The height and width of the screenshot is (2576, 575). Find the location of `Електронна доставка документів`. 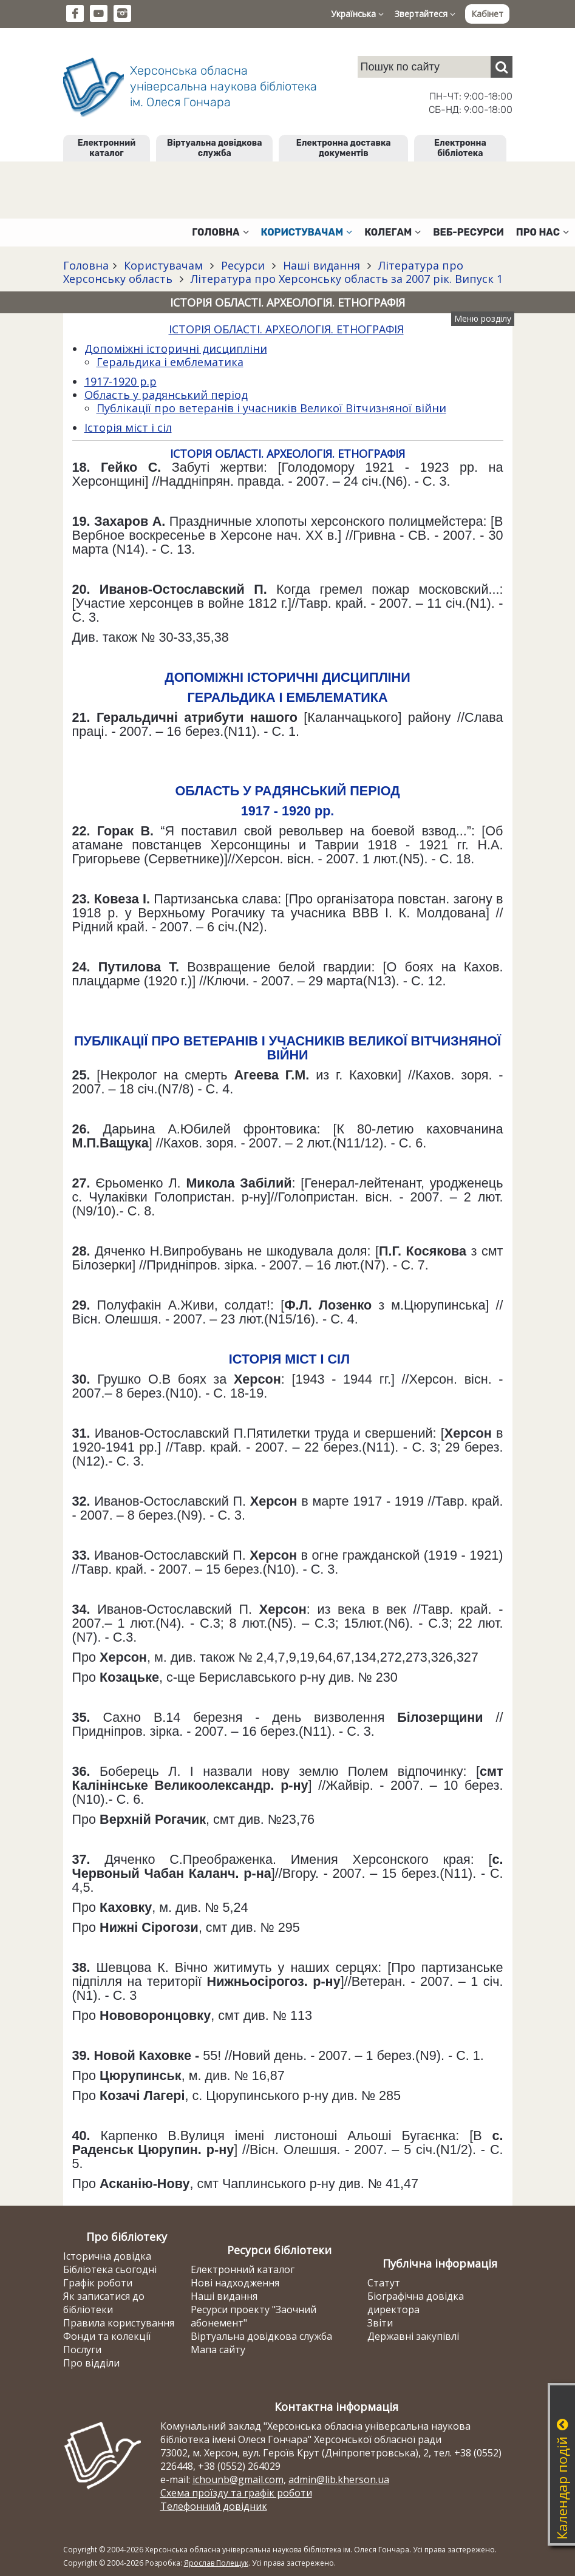

Електронна доставка документів is located at coordinates (343, 148).